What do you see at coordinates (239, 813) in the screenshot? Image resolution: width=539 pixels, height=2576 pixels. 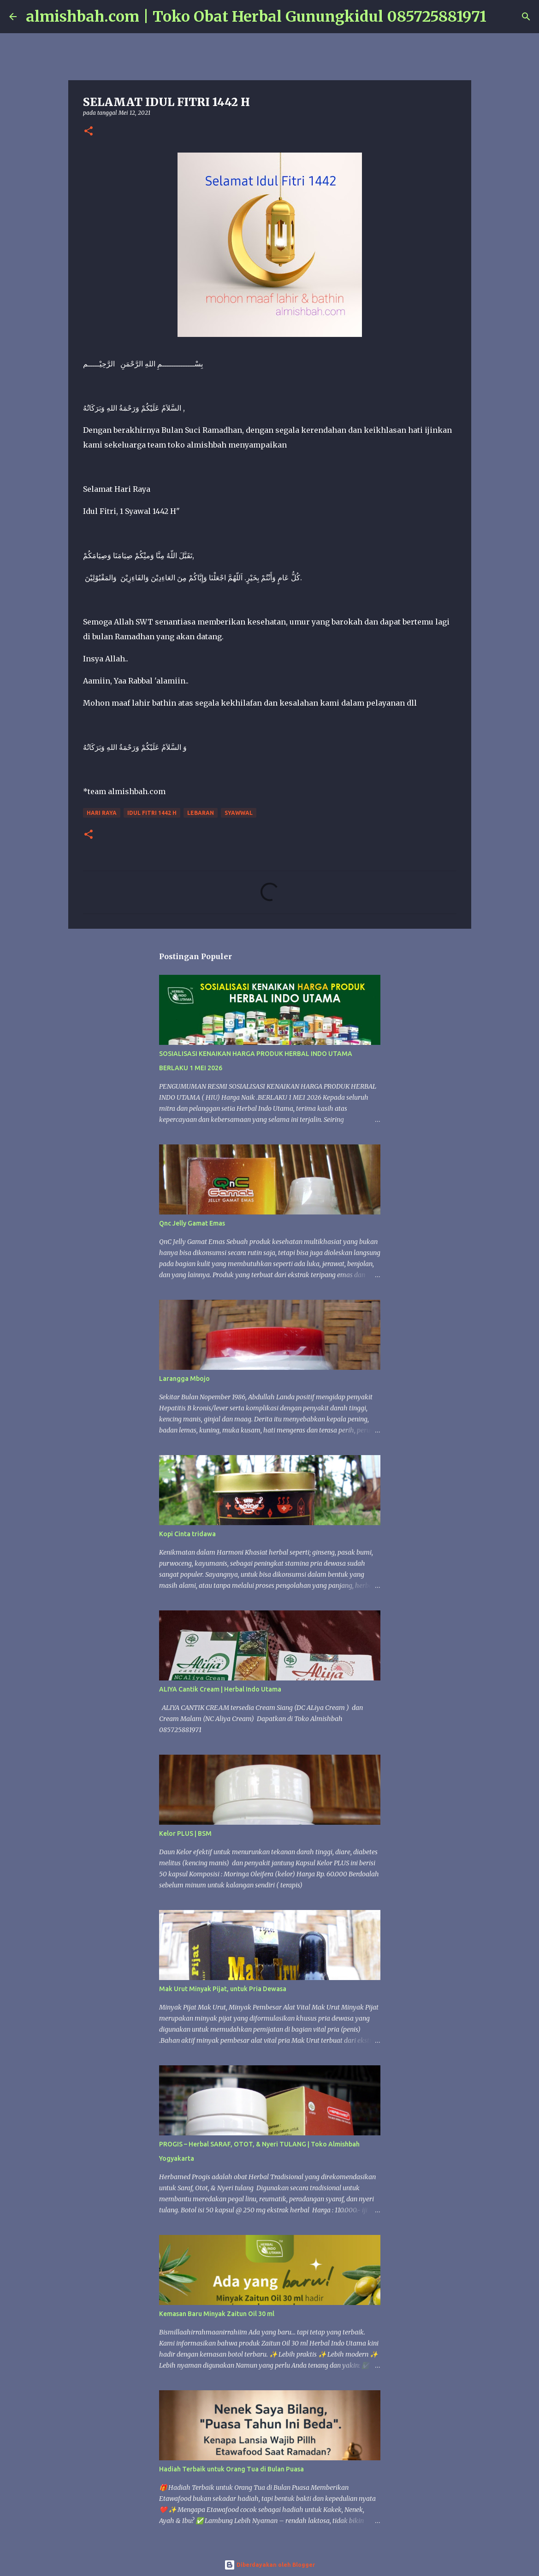 I see `Syawwal` at bounding box center [239, 813].